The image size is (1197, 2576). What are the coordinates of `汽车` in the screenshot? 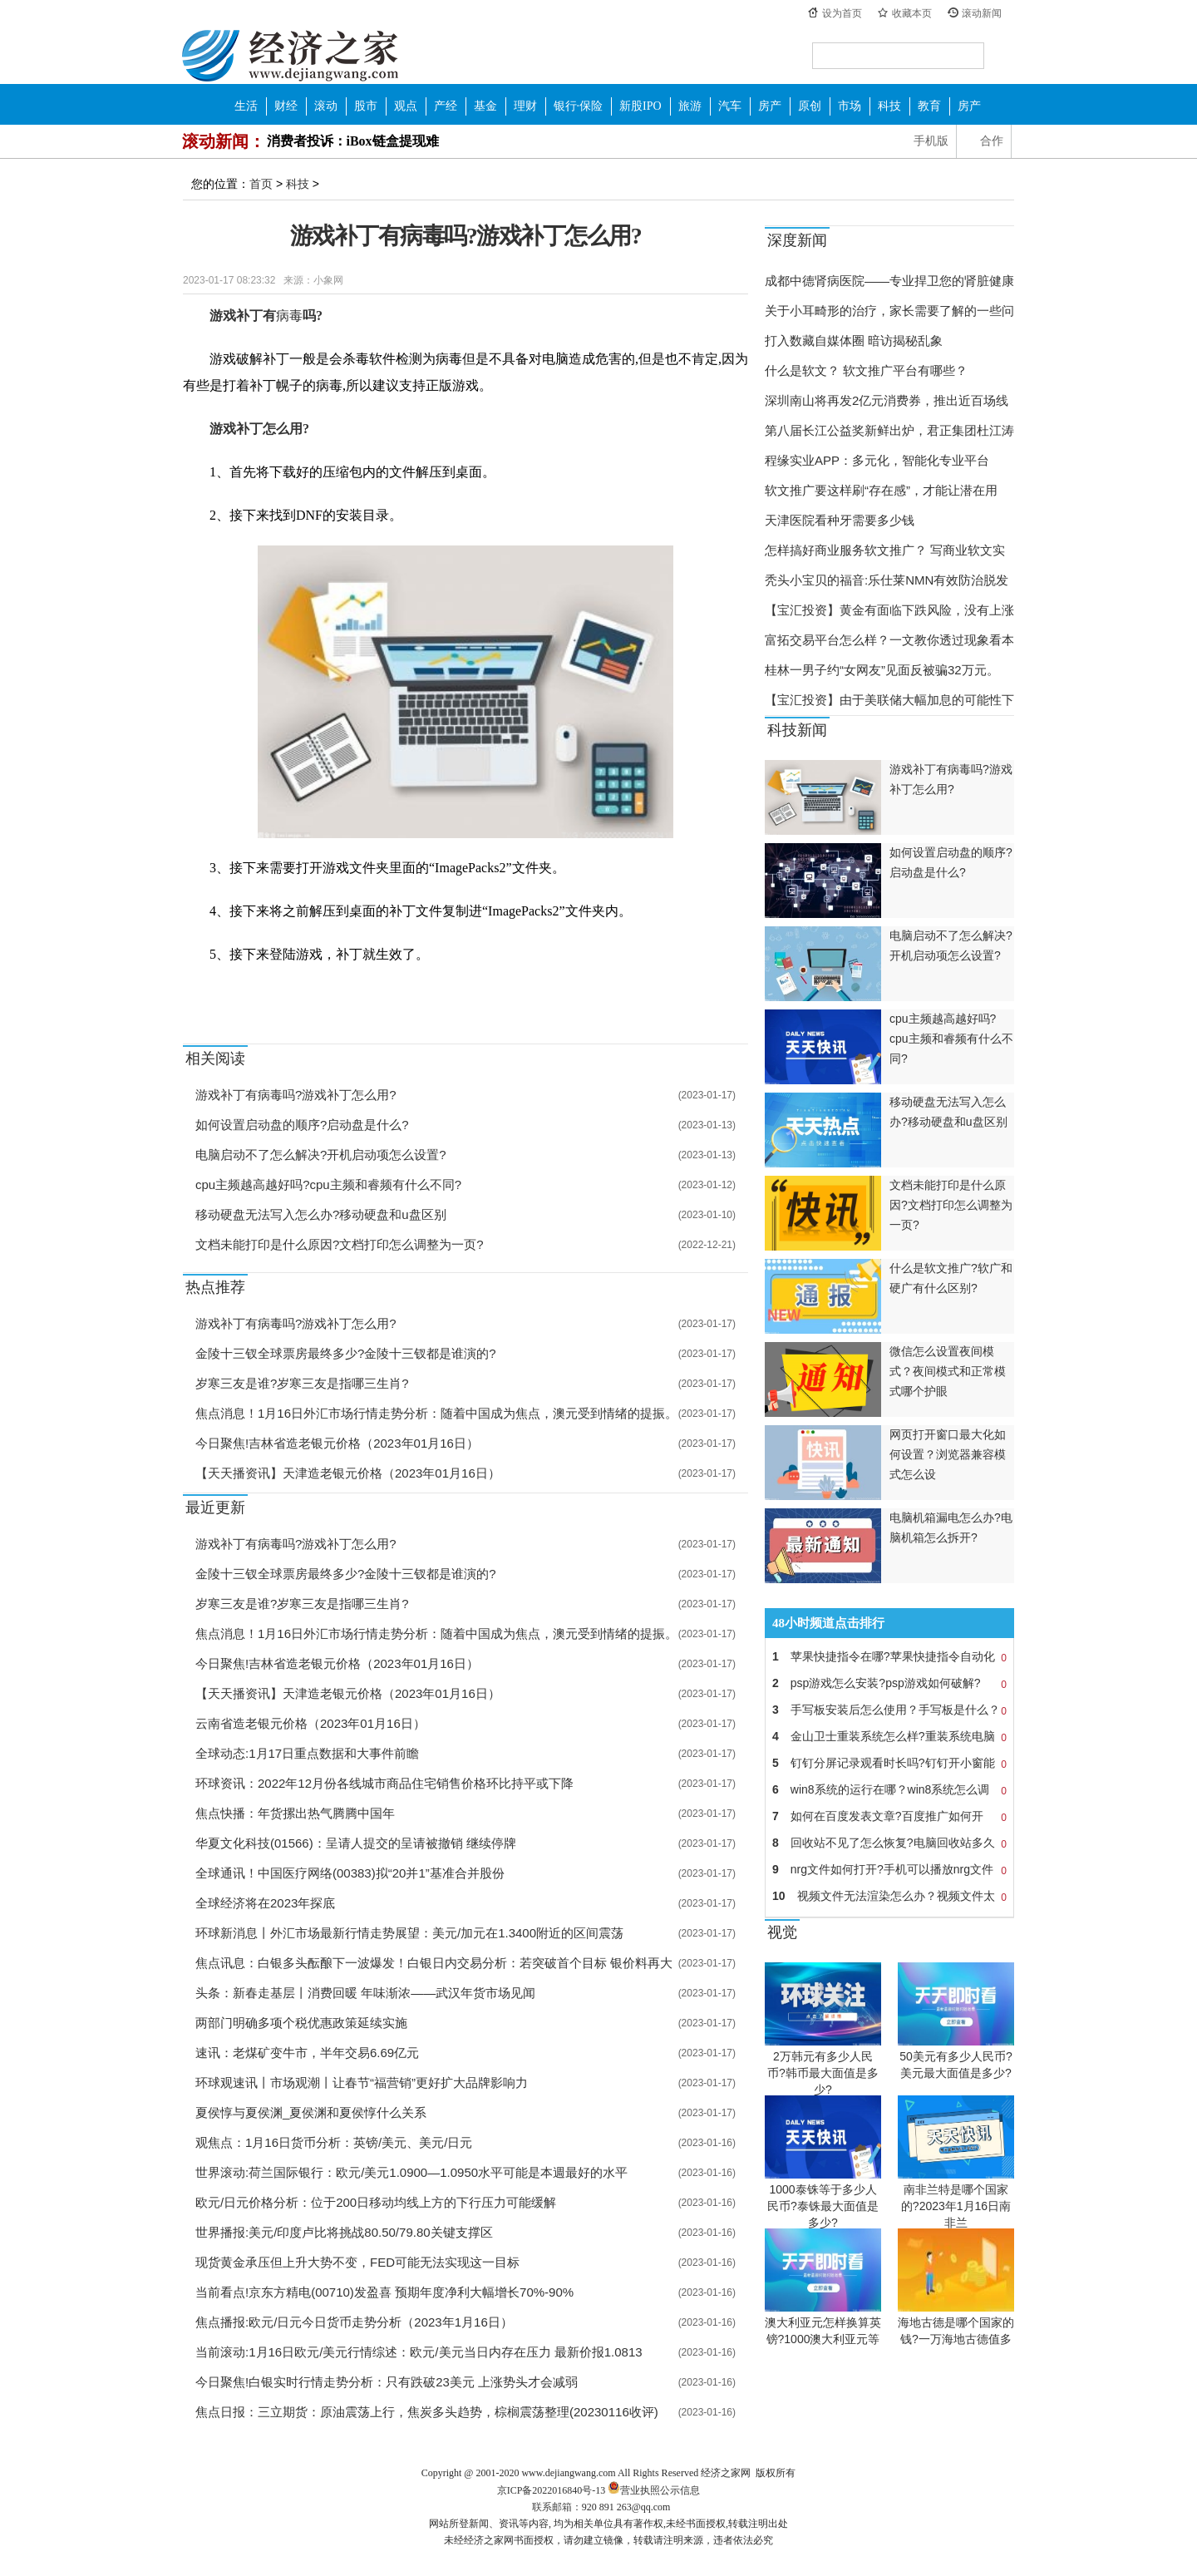 It's located at (729, 106).